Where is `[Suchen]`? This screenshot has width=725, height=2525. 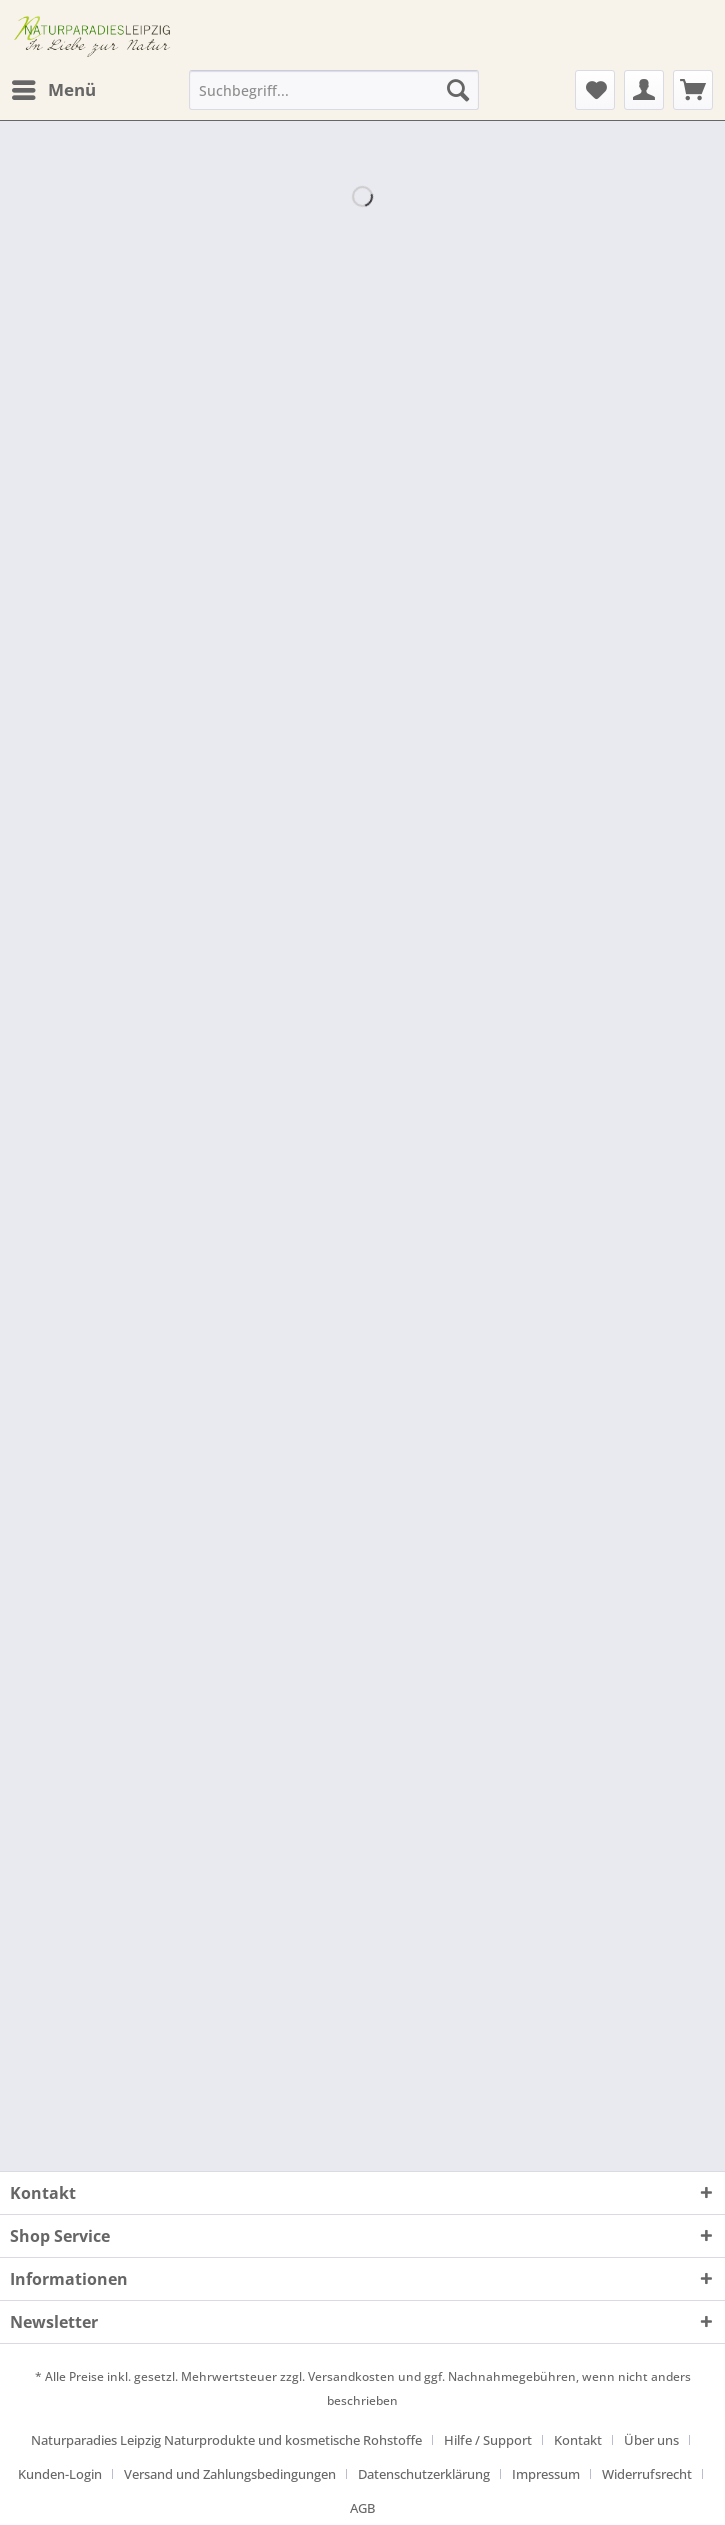
[Suchen] is located at coordinates (458, 90).